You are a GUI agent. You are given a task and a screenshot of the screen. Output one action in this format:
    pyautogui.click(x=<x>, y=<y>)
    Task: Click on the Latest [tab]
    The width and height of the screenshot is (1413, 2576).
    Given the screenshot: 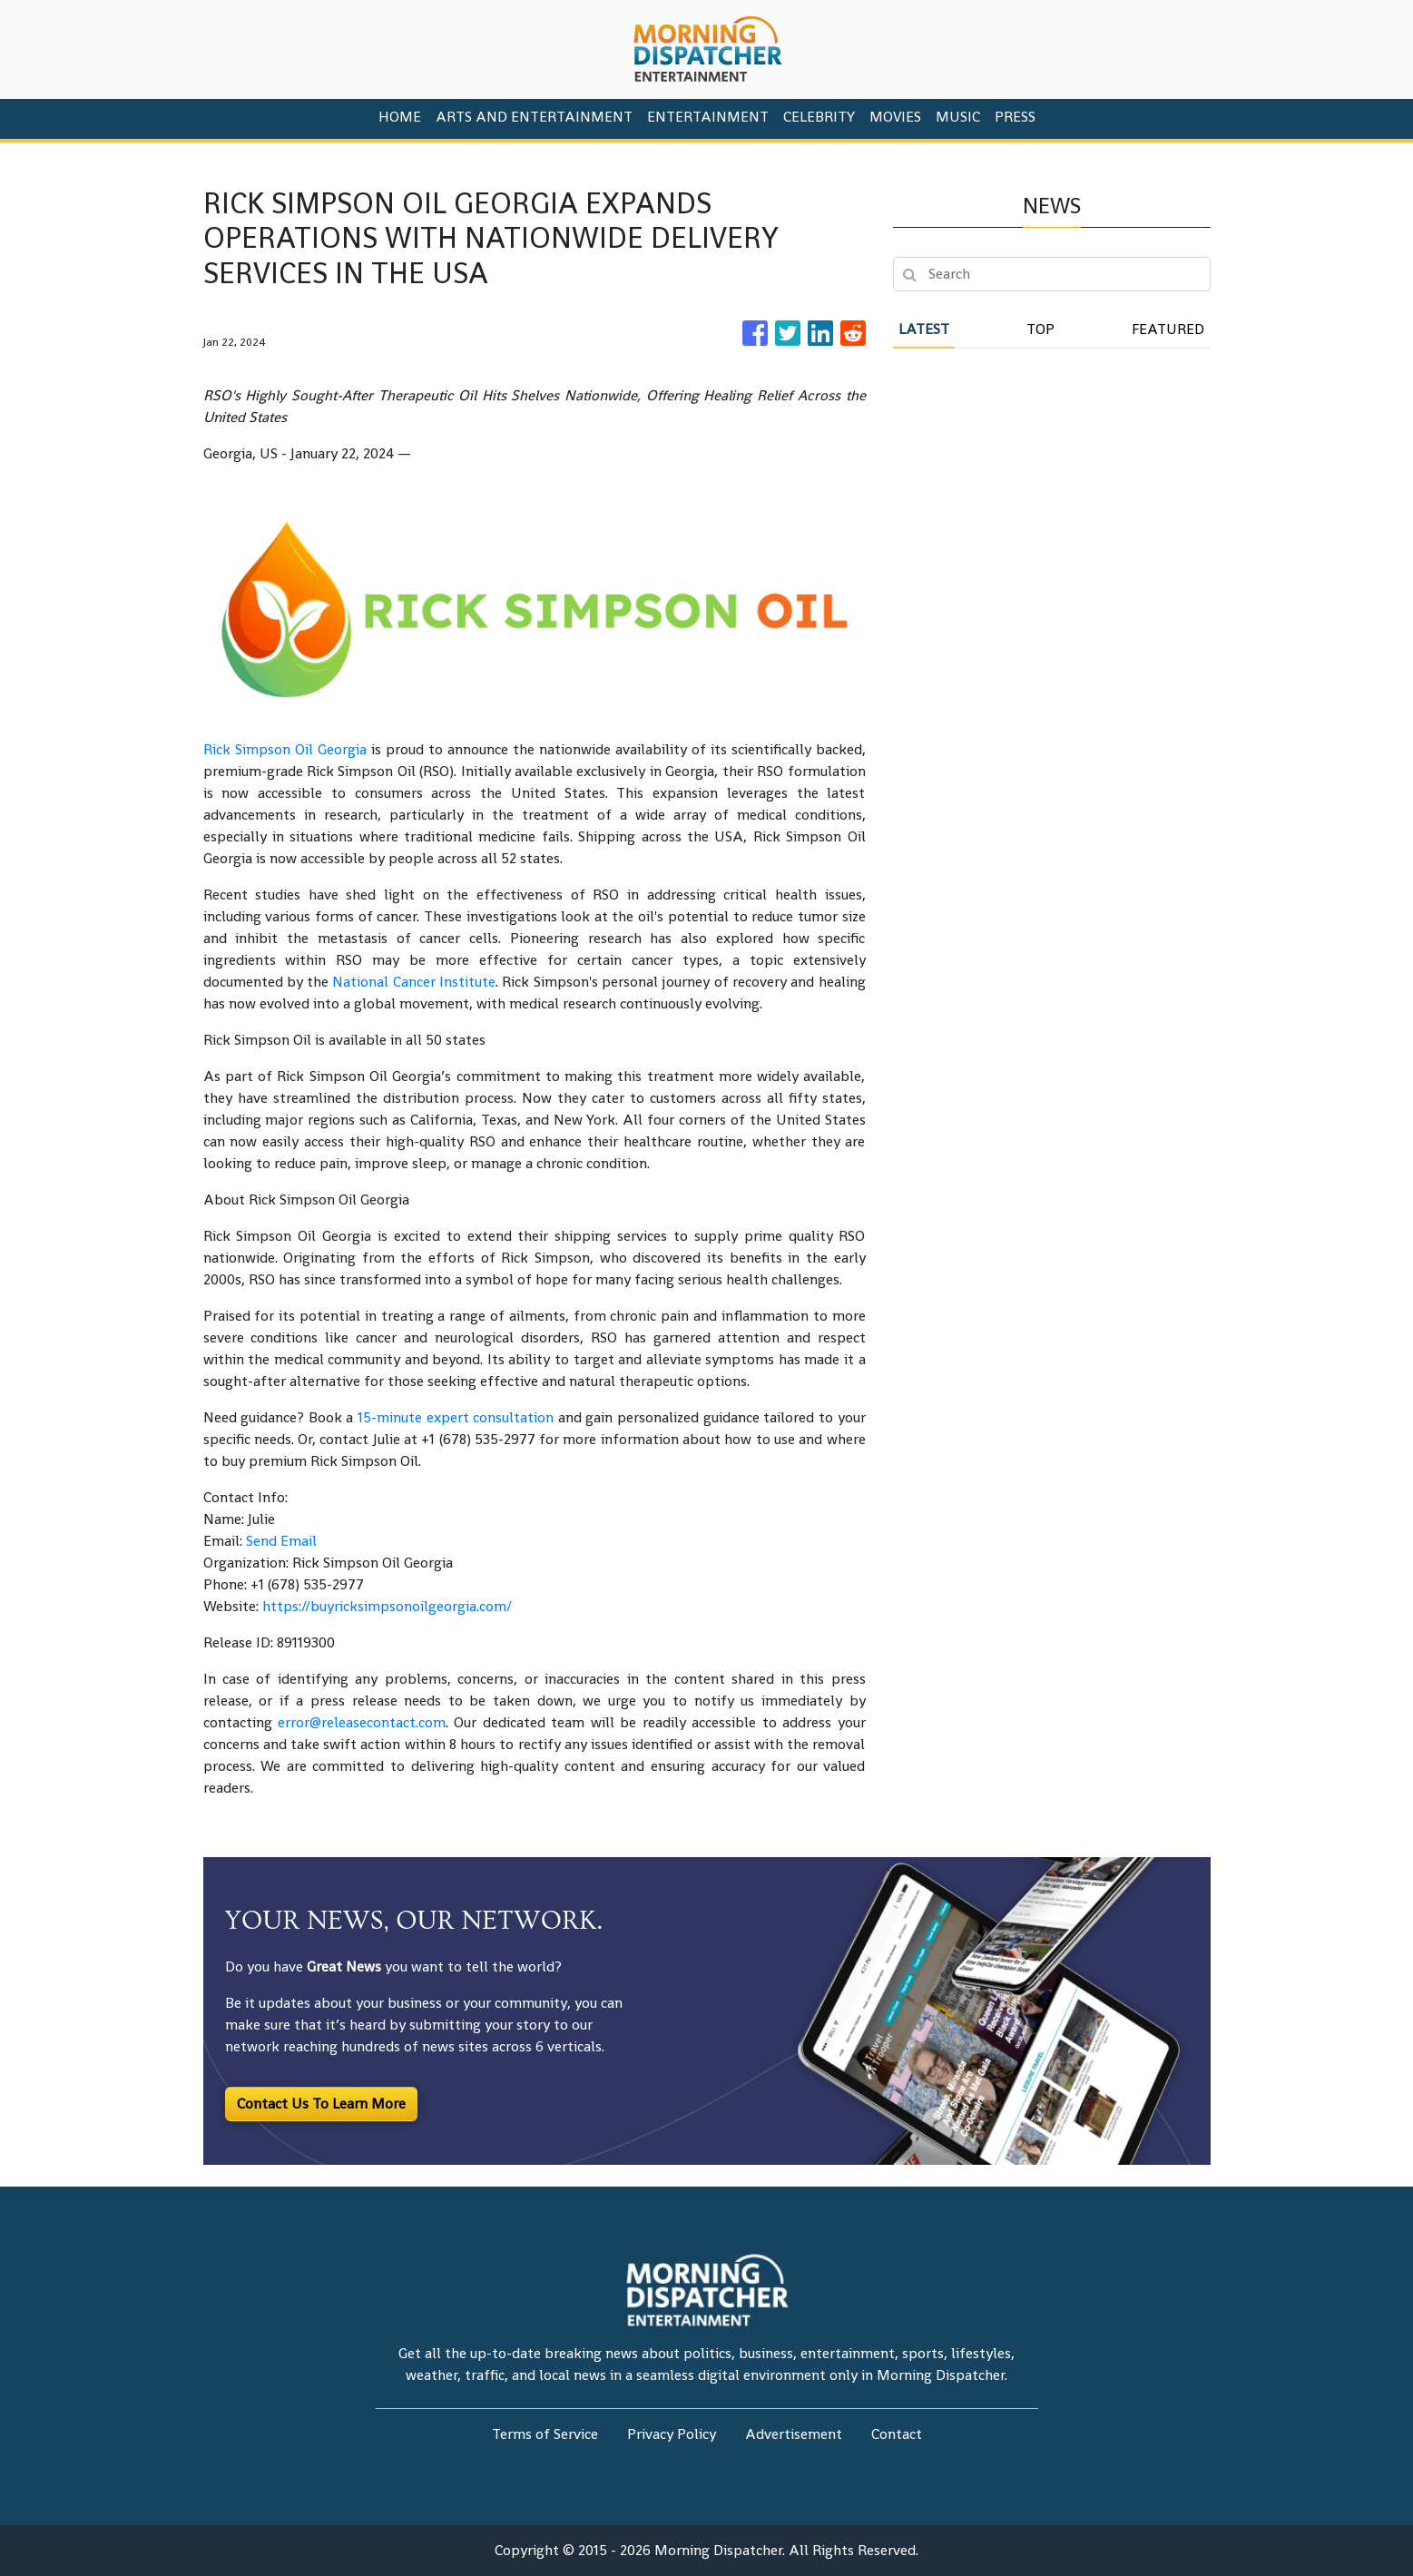 What is the action you would take?
    pyautogui.click(x=923, y=329)
    